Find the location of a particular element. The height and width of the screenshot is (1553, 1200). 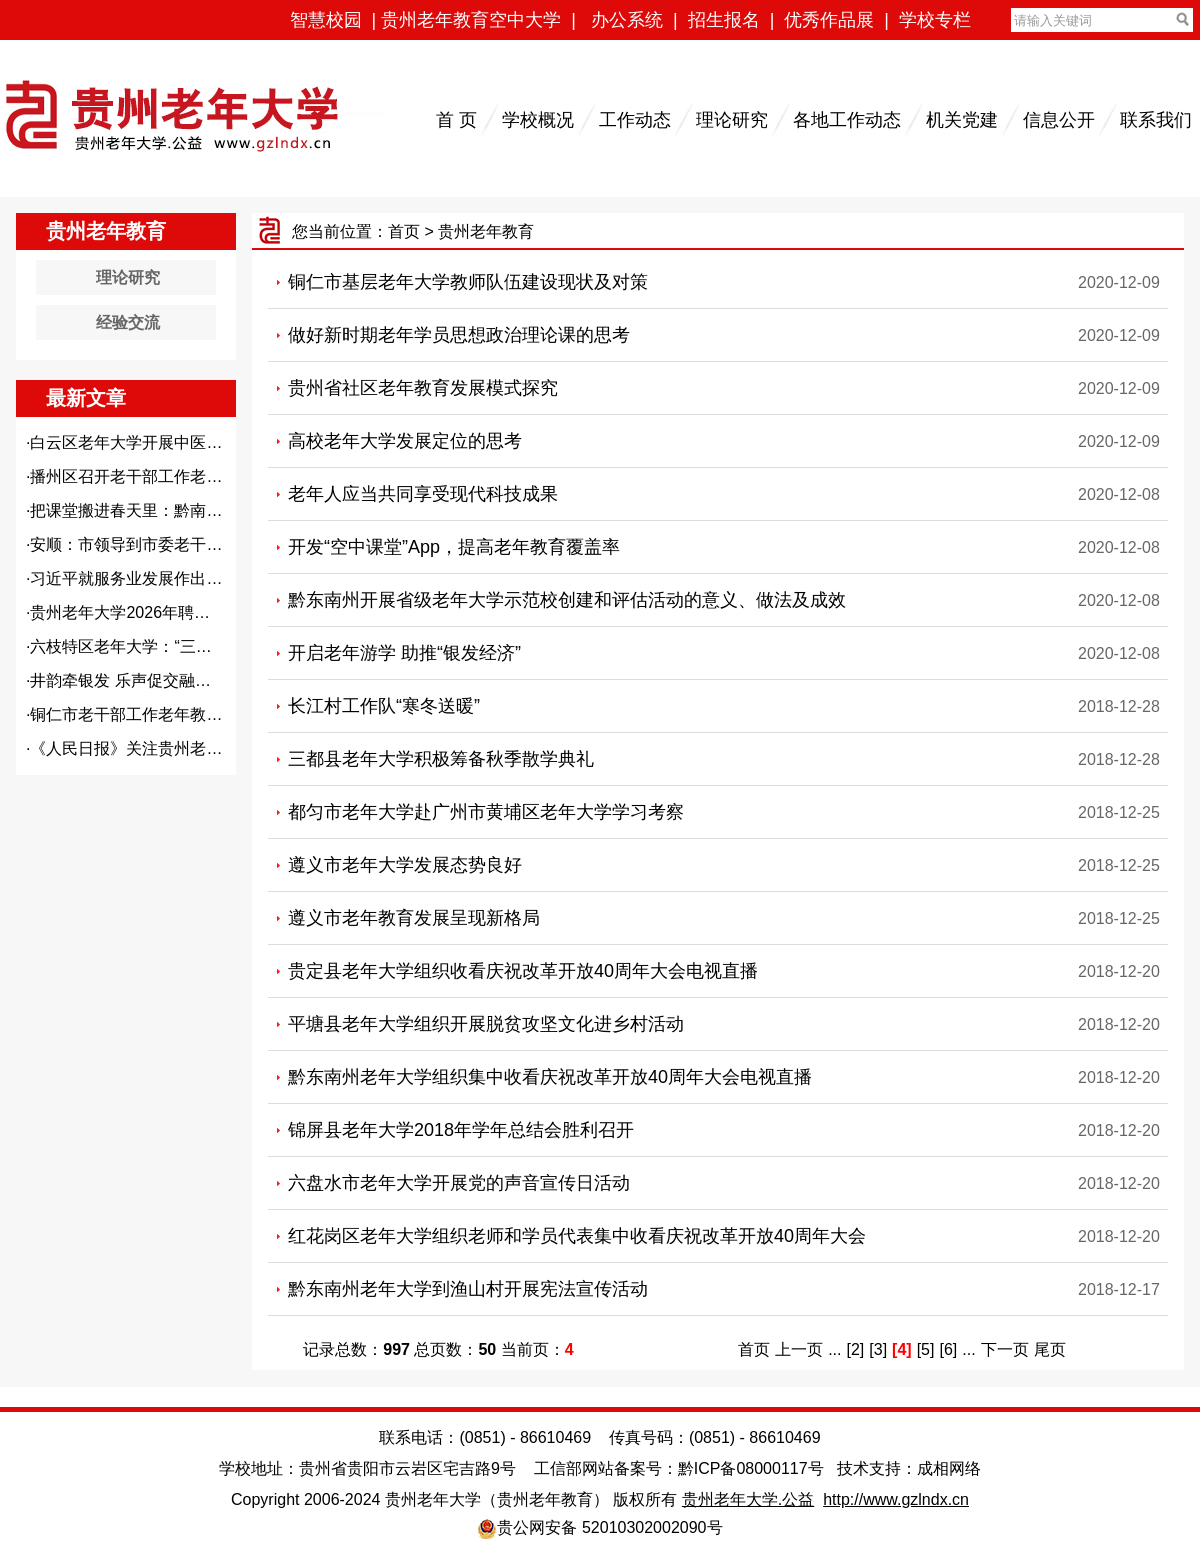

高校老年大学发展定位的思考 is located at coordinates (405, 441).